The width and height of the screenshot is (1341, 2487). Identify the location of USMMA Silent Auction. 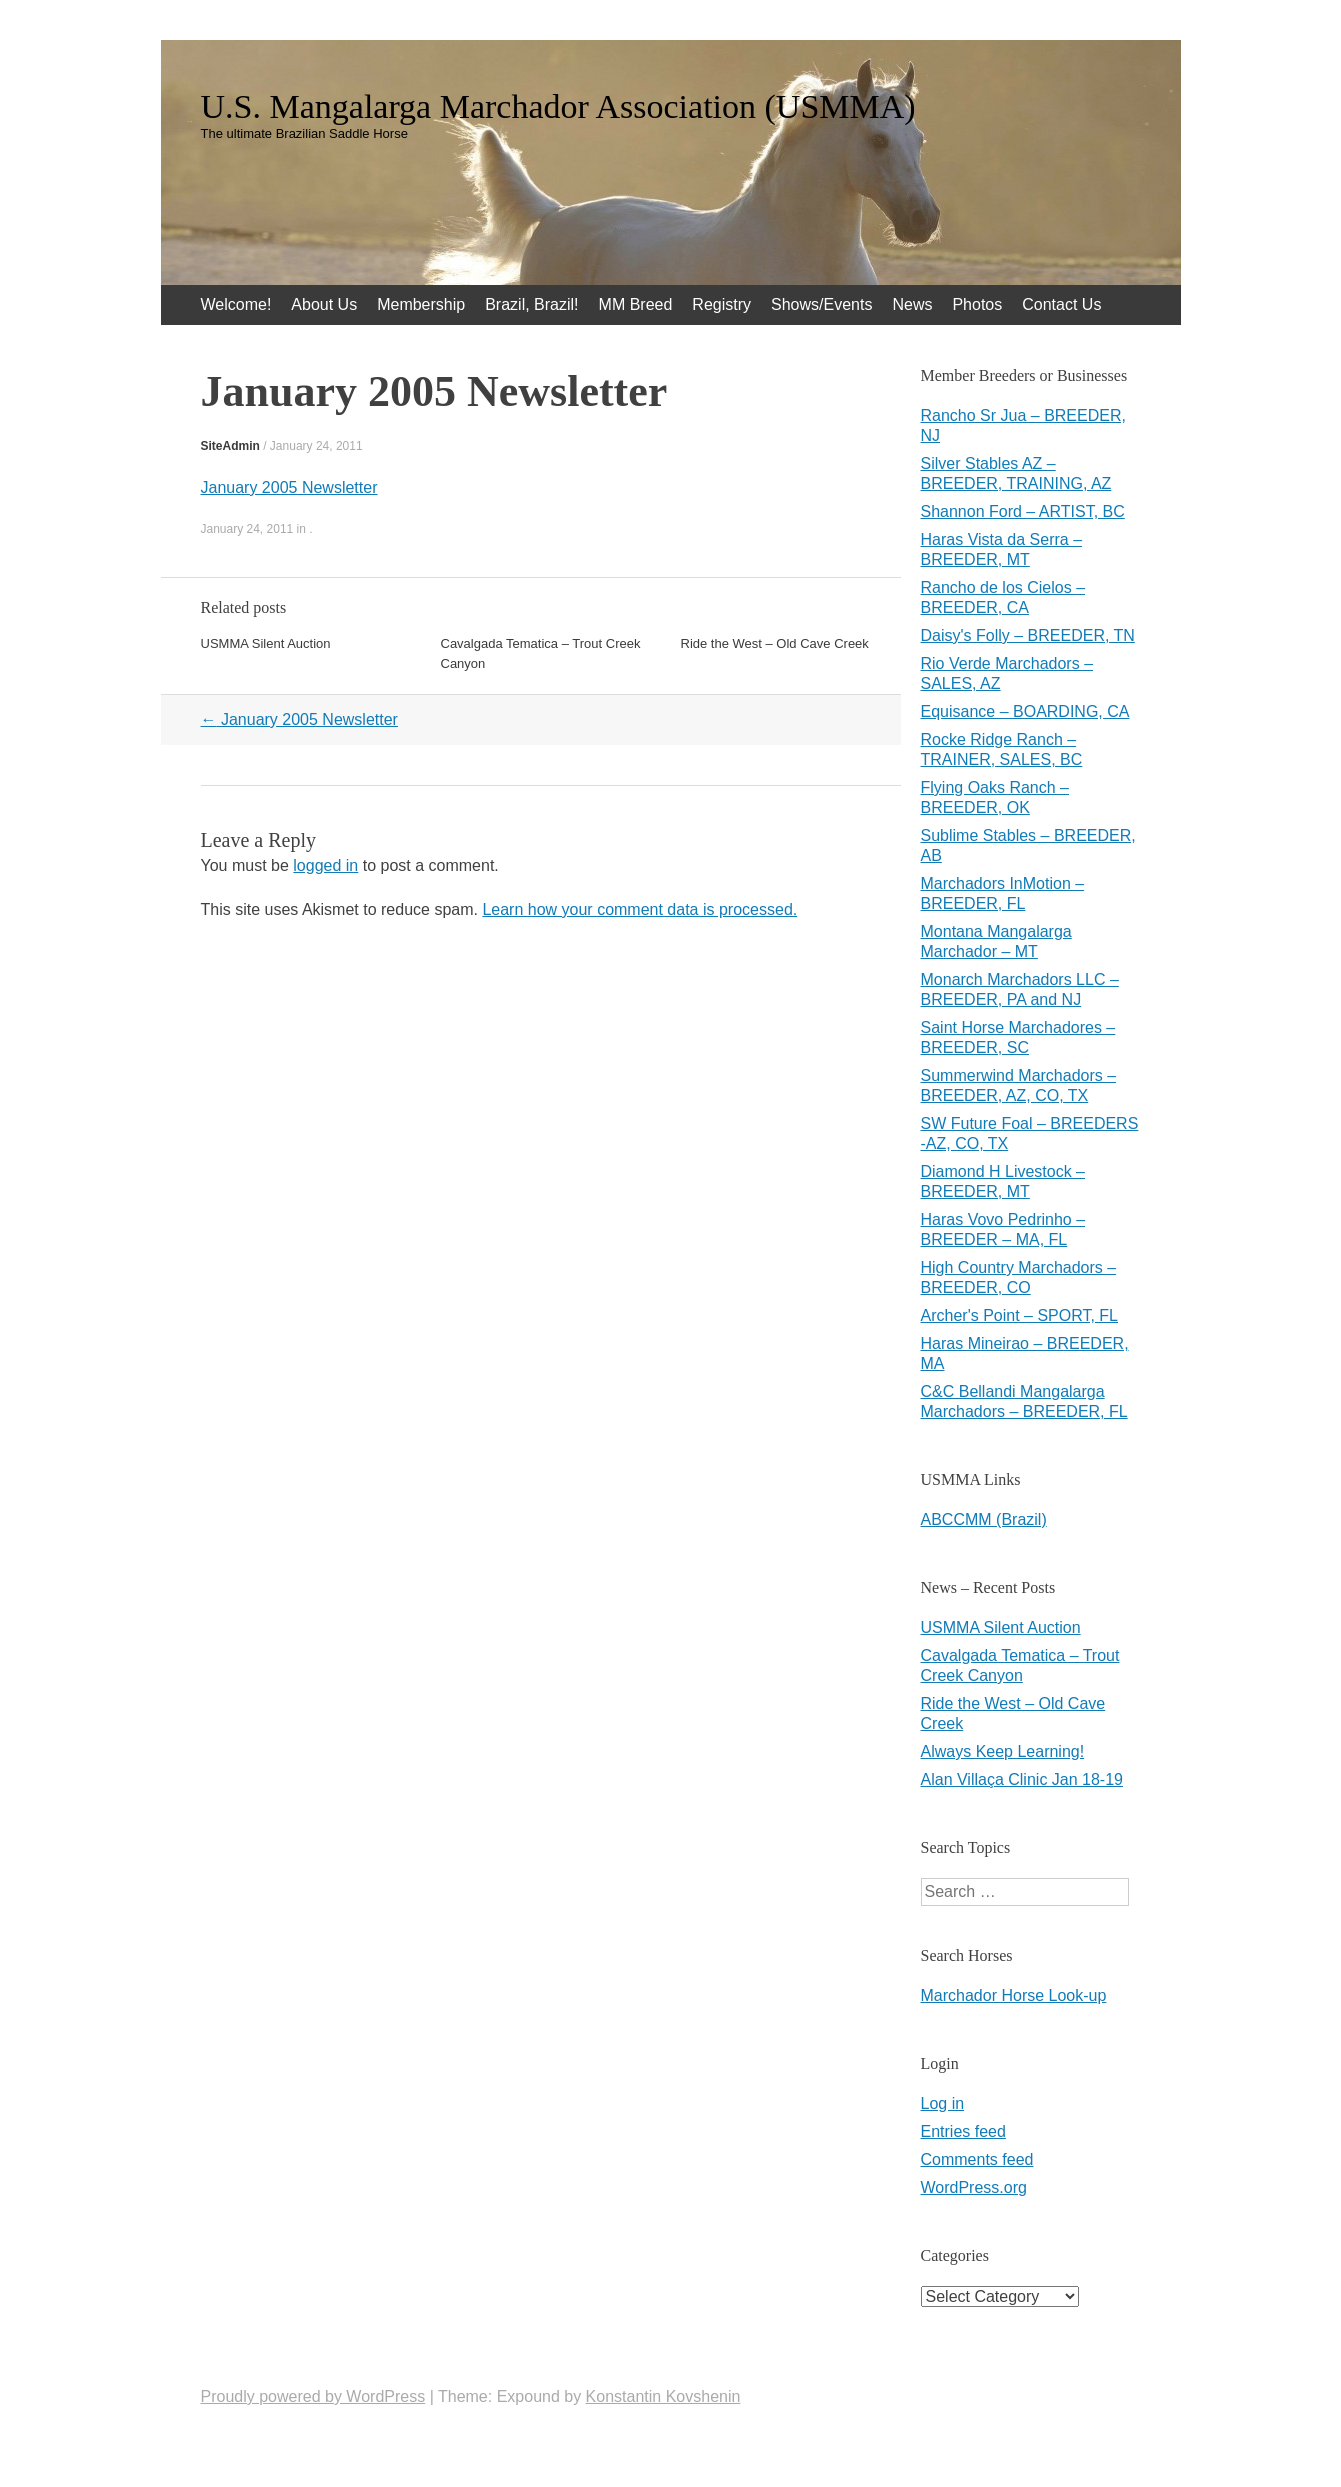
(266, 643).